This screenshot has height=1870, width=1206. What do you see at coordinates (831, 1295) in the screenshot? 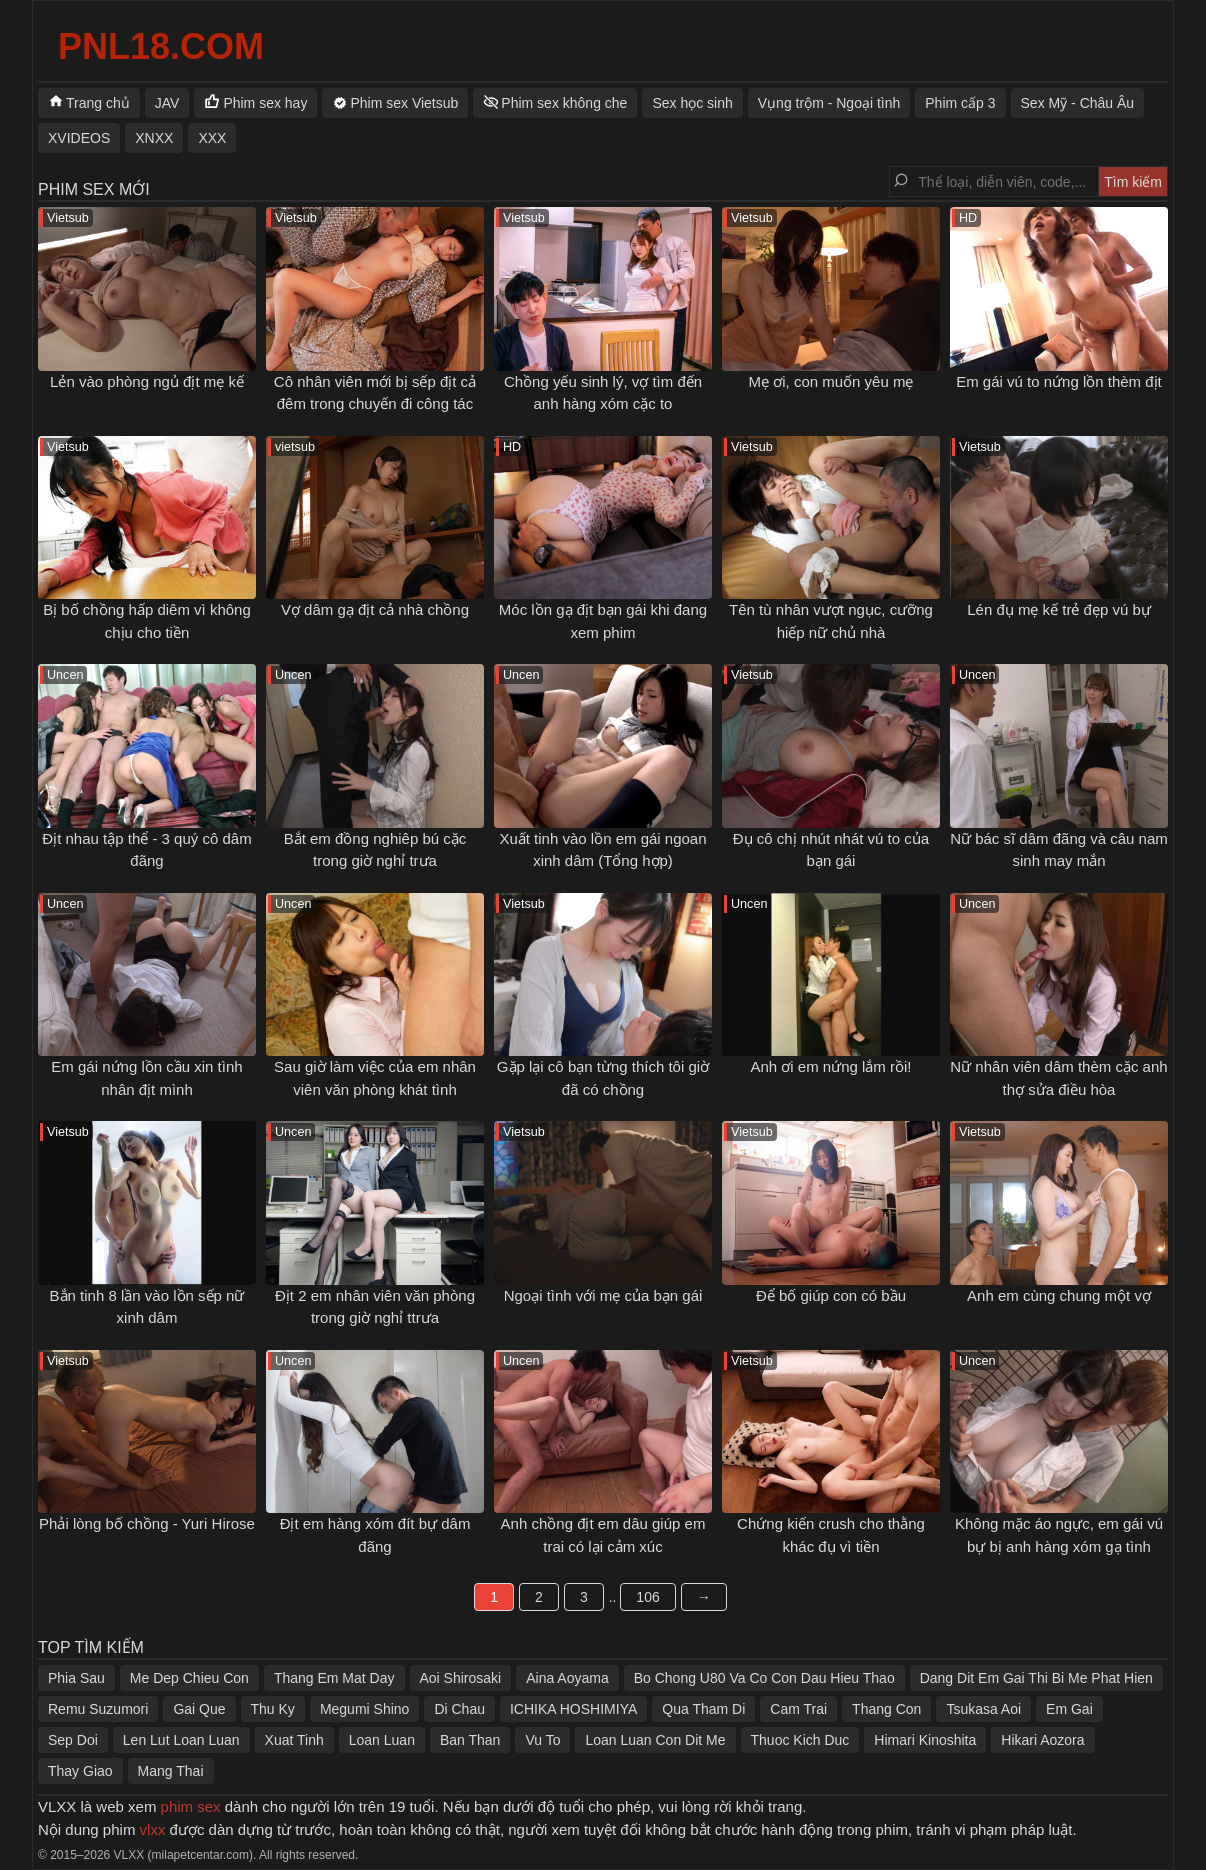
I see `Để bố giúp con có bầu` at bounding box center [831, 1295].